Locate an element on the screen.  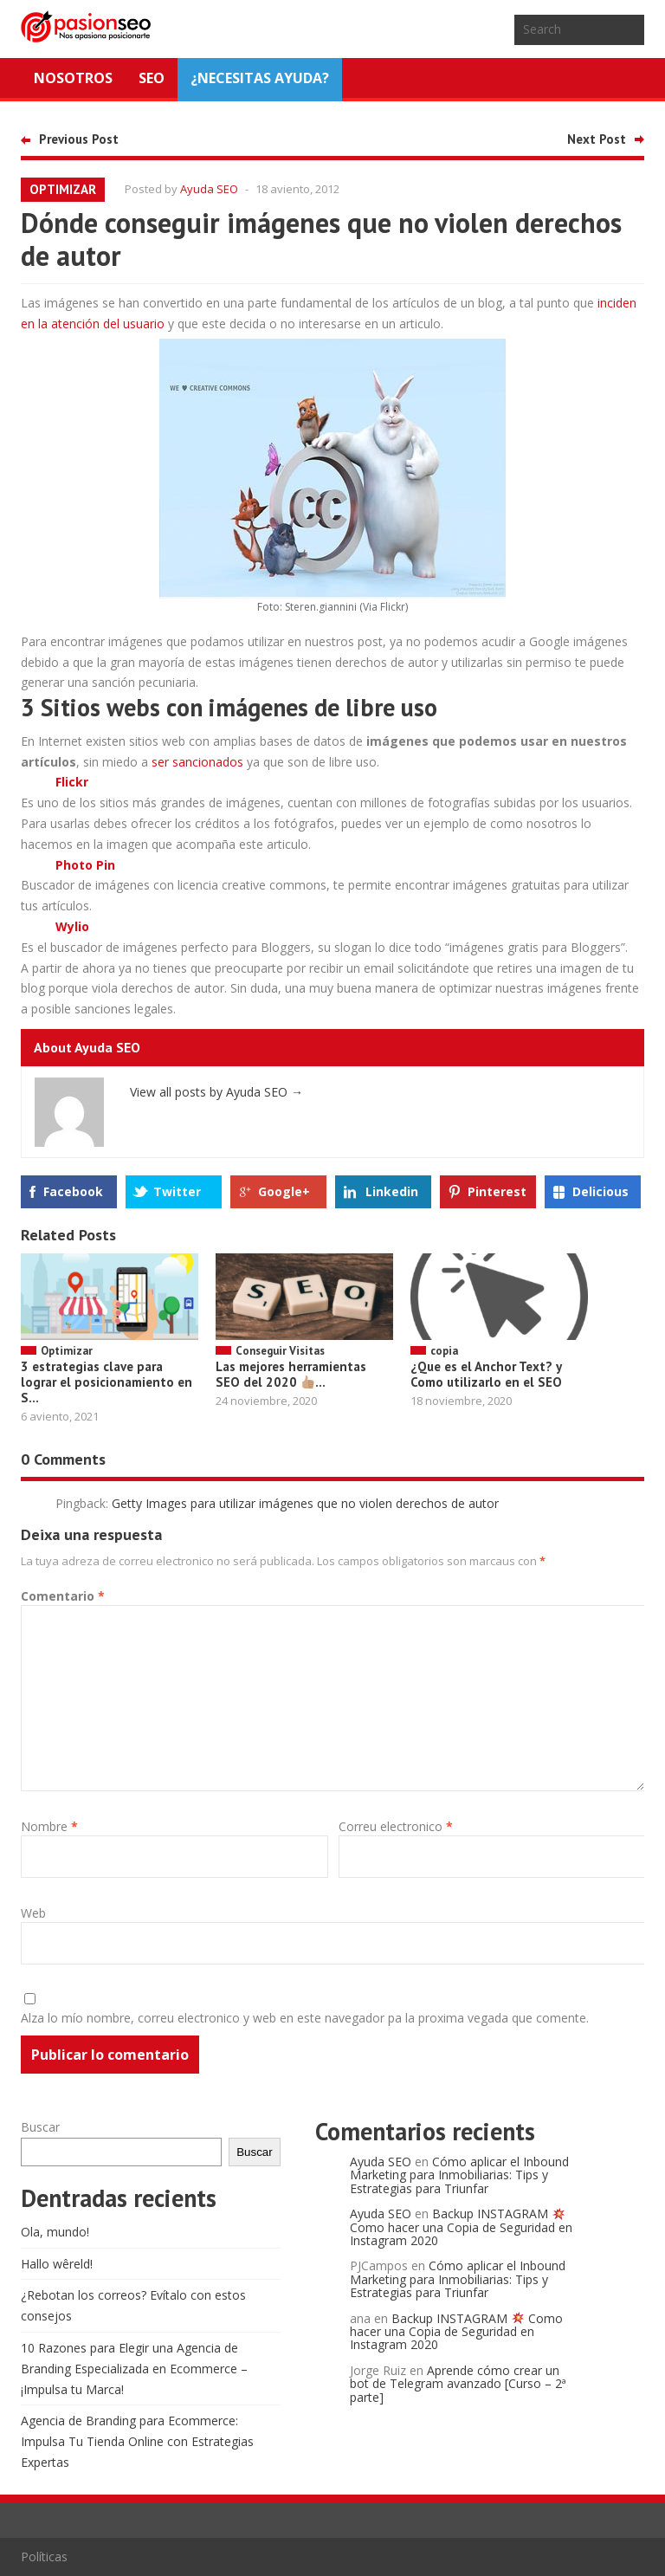
Photo Pin is located at coordinates (85, 865).